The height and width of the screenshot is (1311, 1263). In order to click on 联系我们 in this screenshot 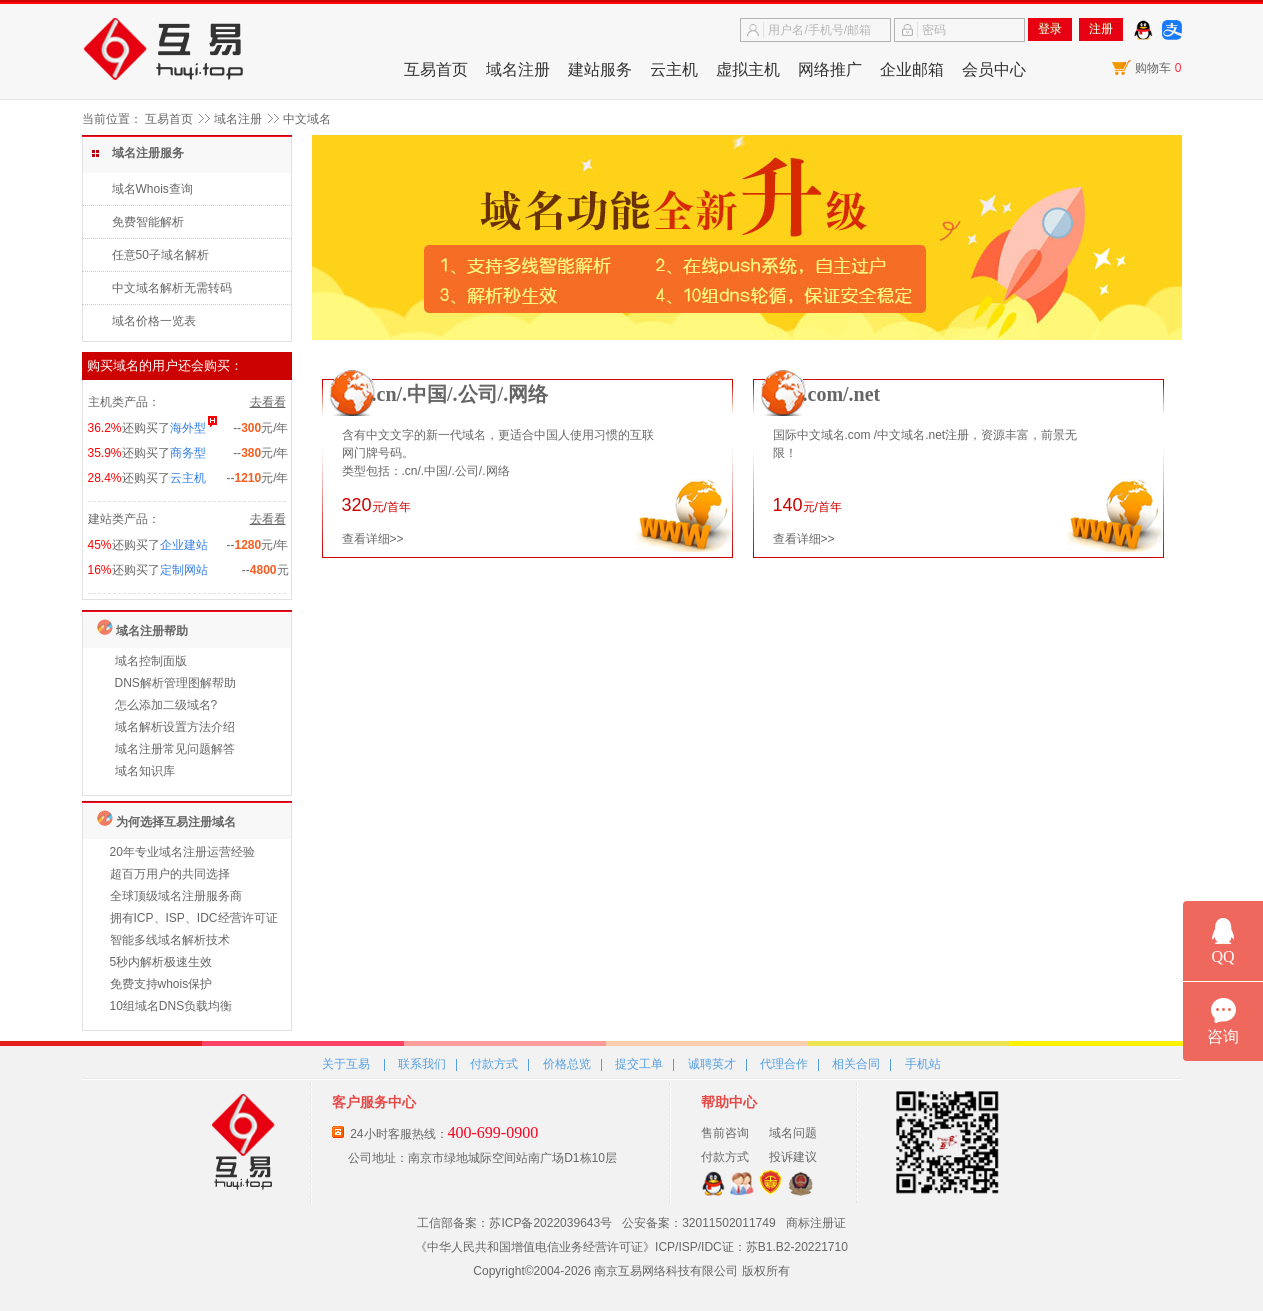, I will do `click(422, 1064)`.